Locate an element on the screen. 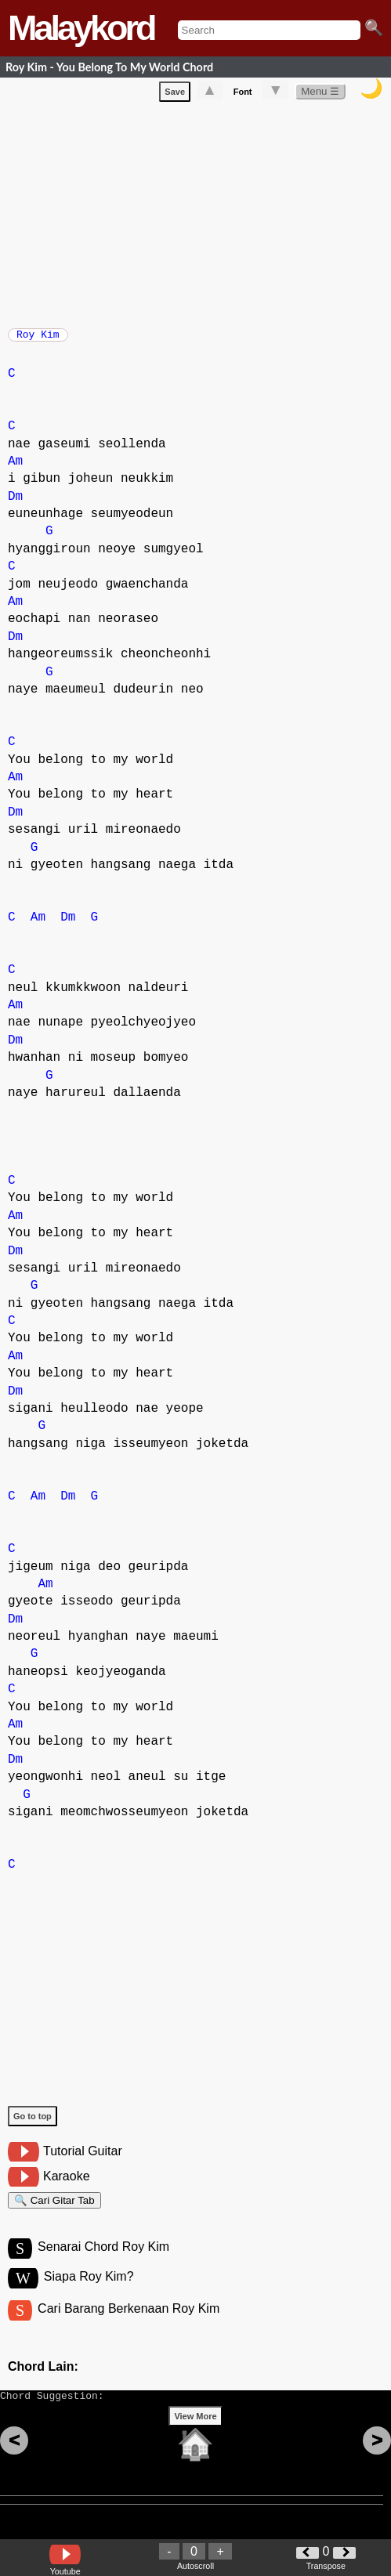 Image resolution: width=391 pixels, height=2576 pixels. Font is located at coordinates (243, 94).